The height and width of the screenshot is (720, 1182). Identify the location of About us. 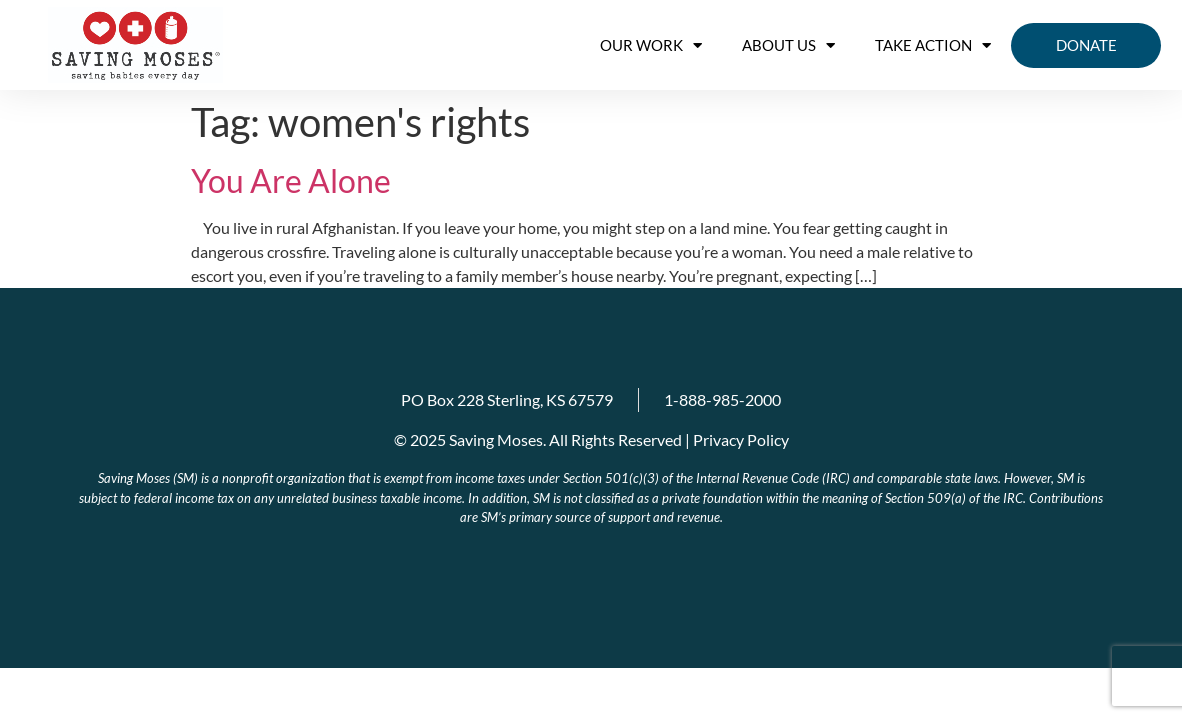
(788, 45).